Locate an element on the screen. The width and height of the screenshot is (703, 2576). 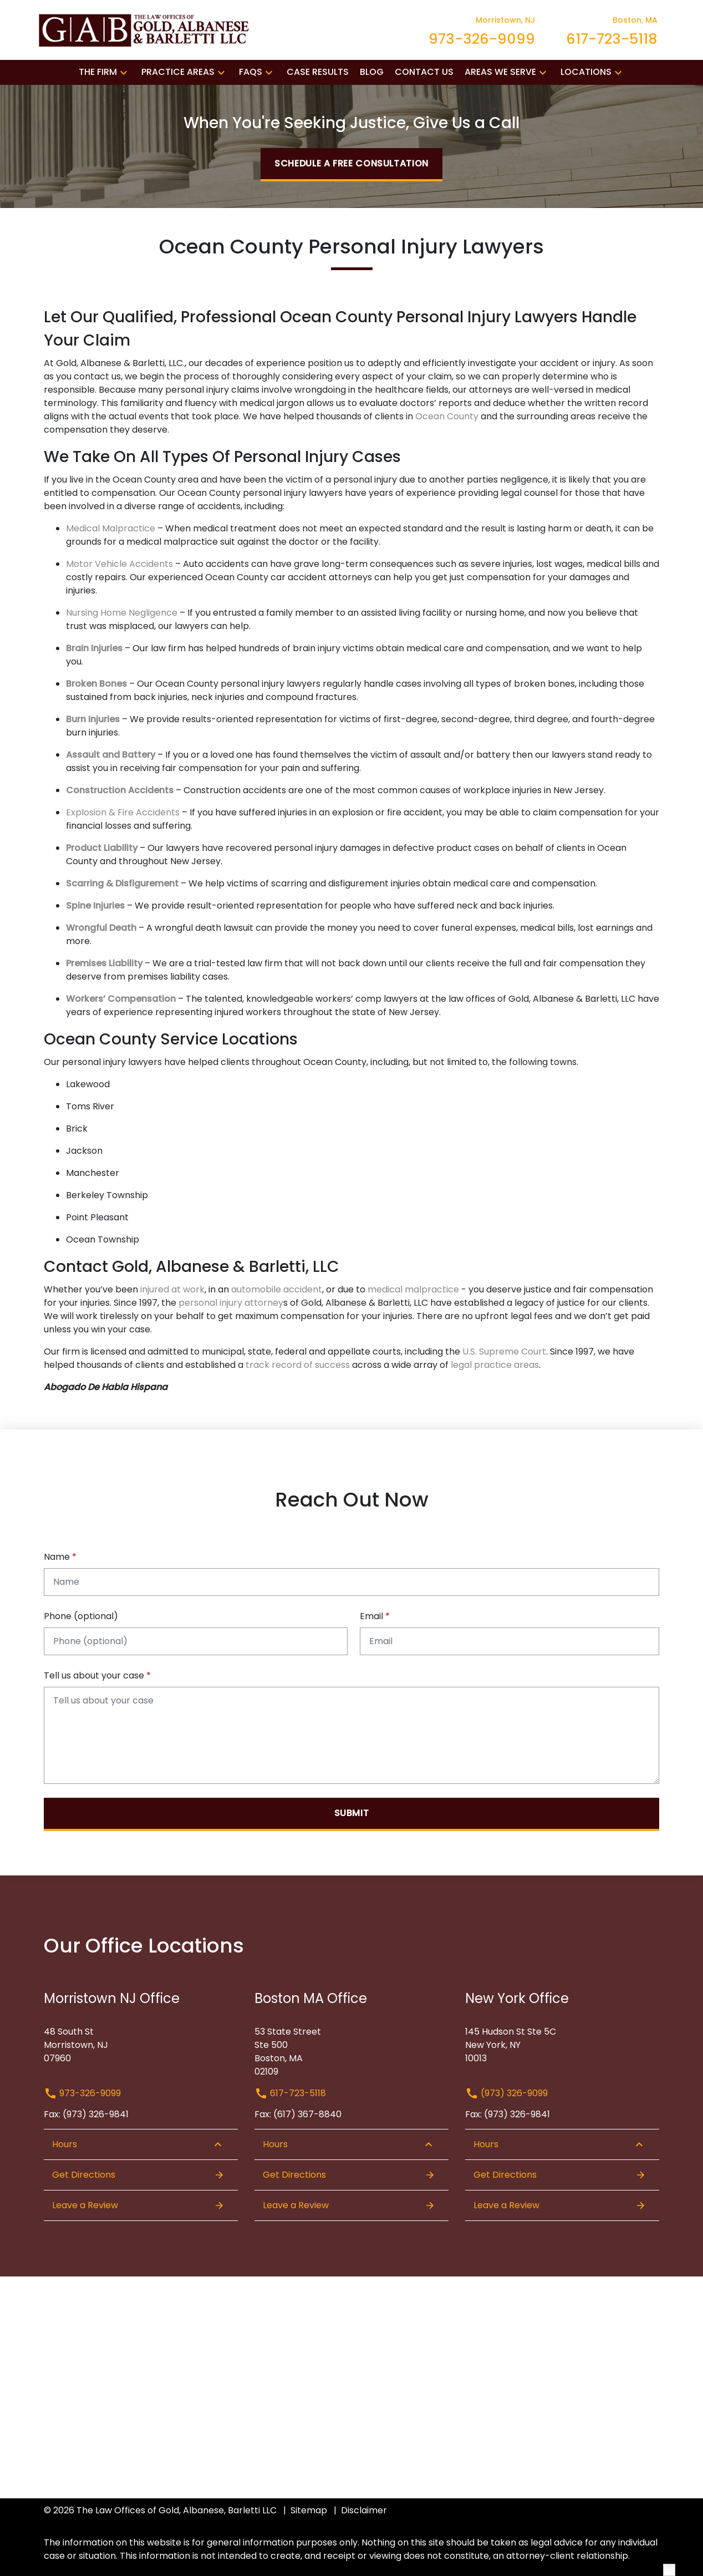
(973) 326-9099 [link to call attorney (973) 326-9099] is located at coordinates (506, 2093).